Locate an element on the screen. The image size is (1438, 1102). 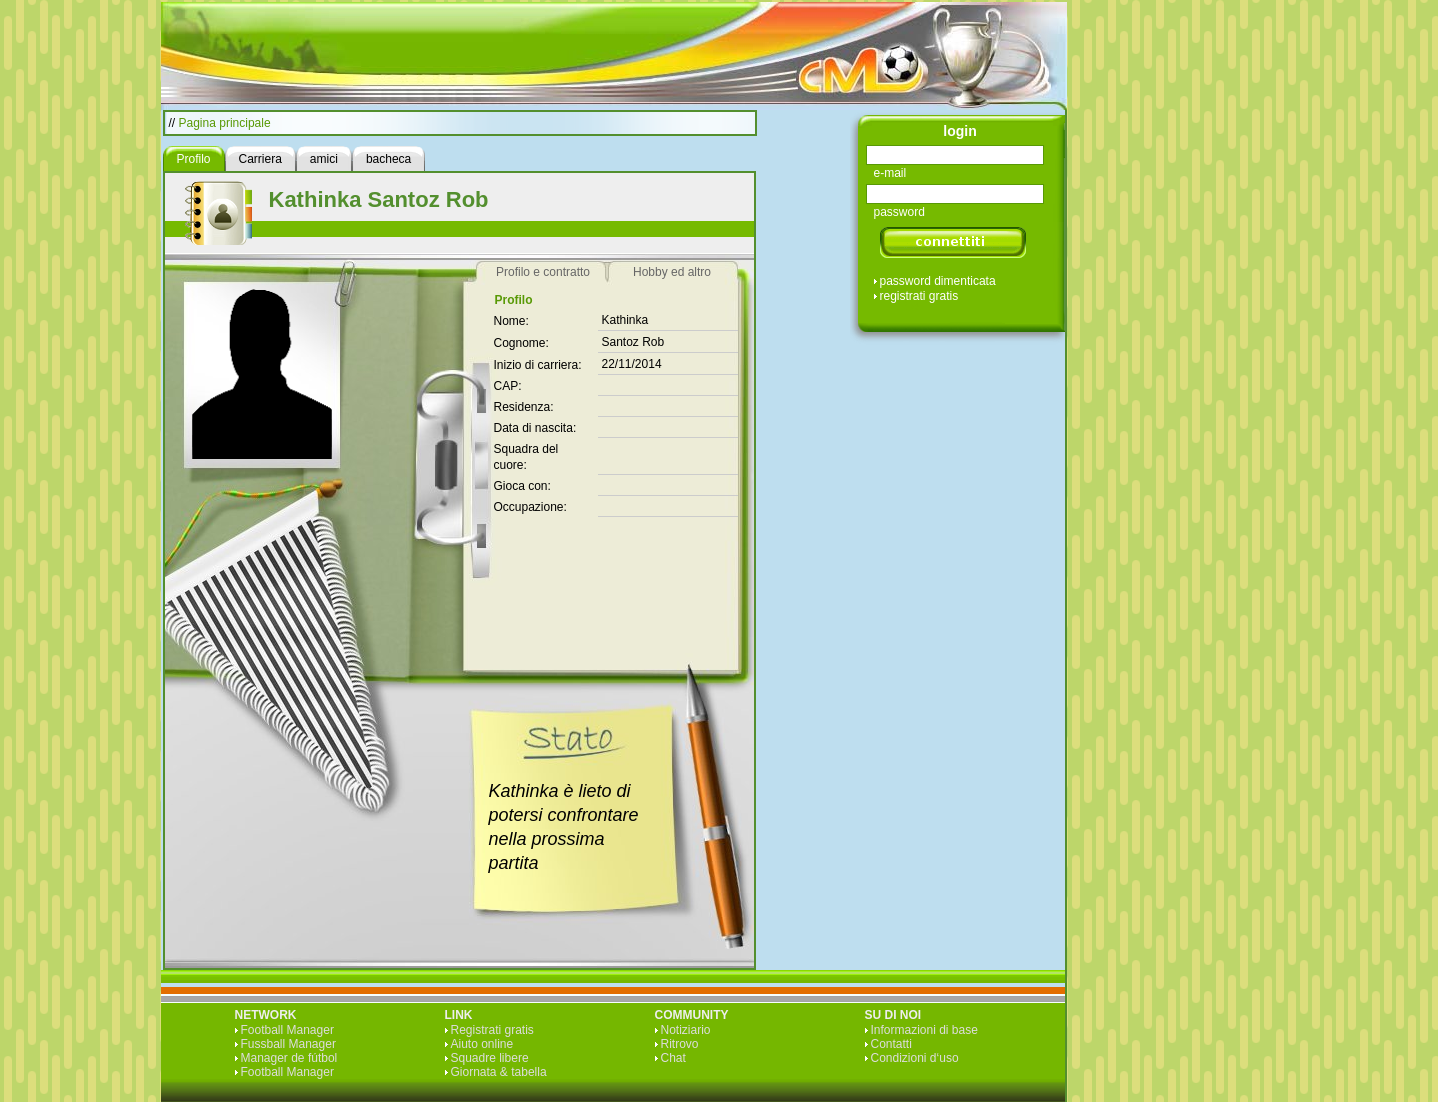
Informazioni di base is located at coordinates (924, 1030).